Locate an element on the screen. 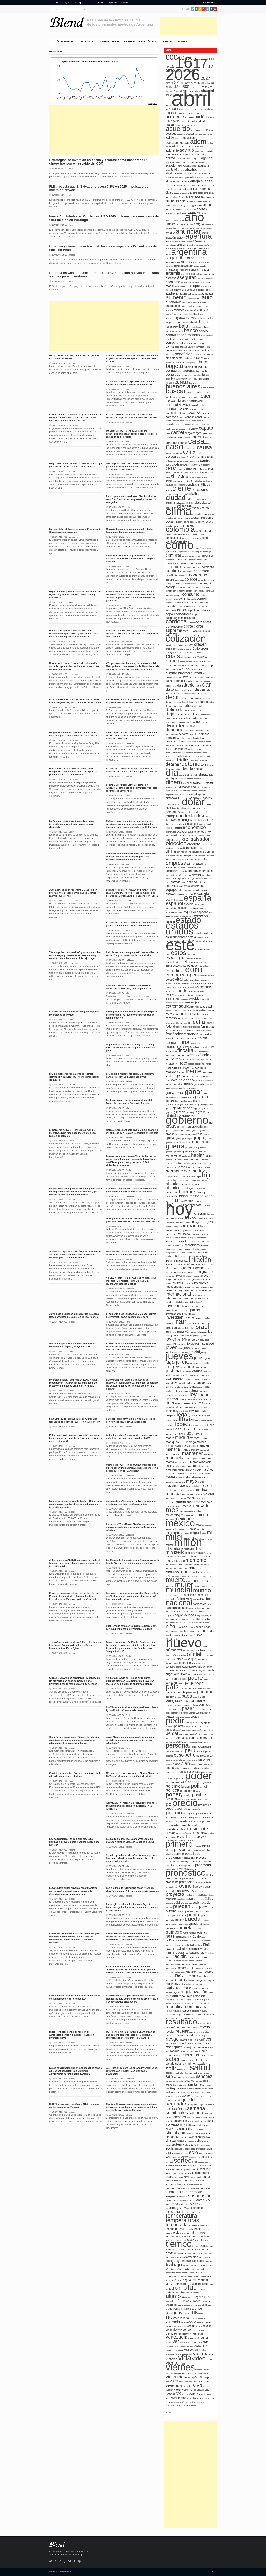 Image resolution: width=266 pixels, height=2576 pixels. barata is located at coordinates (186, 339).